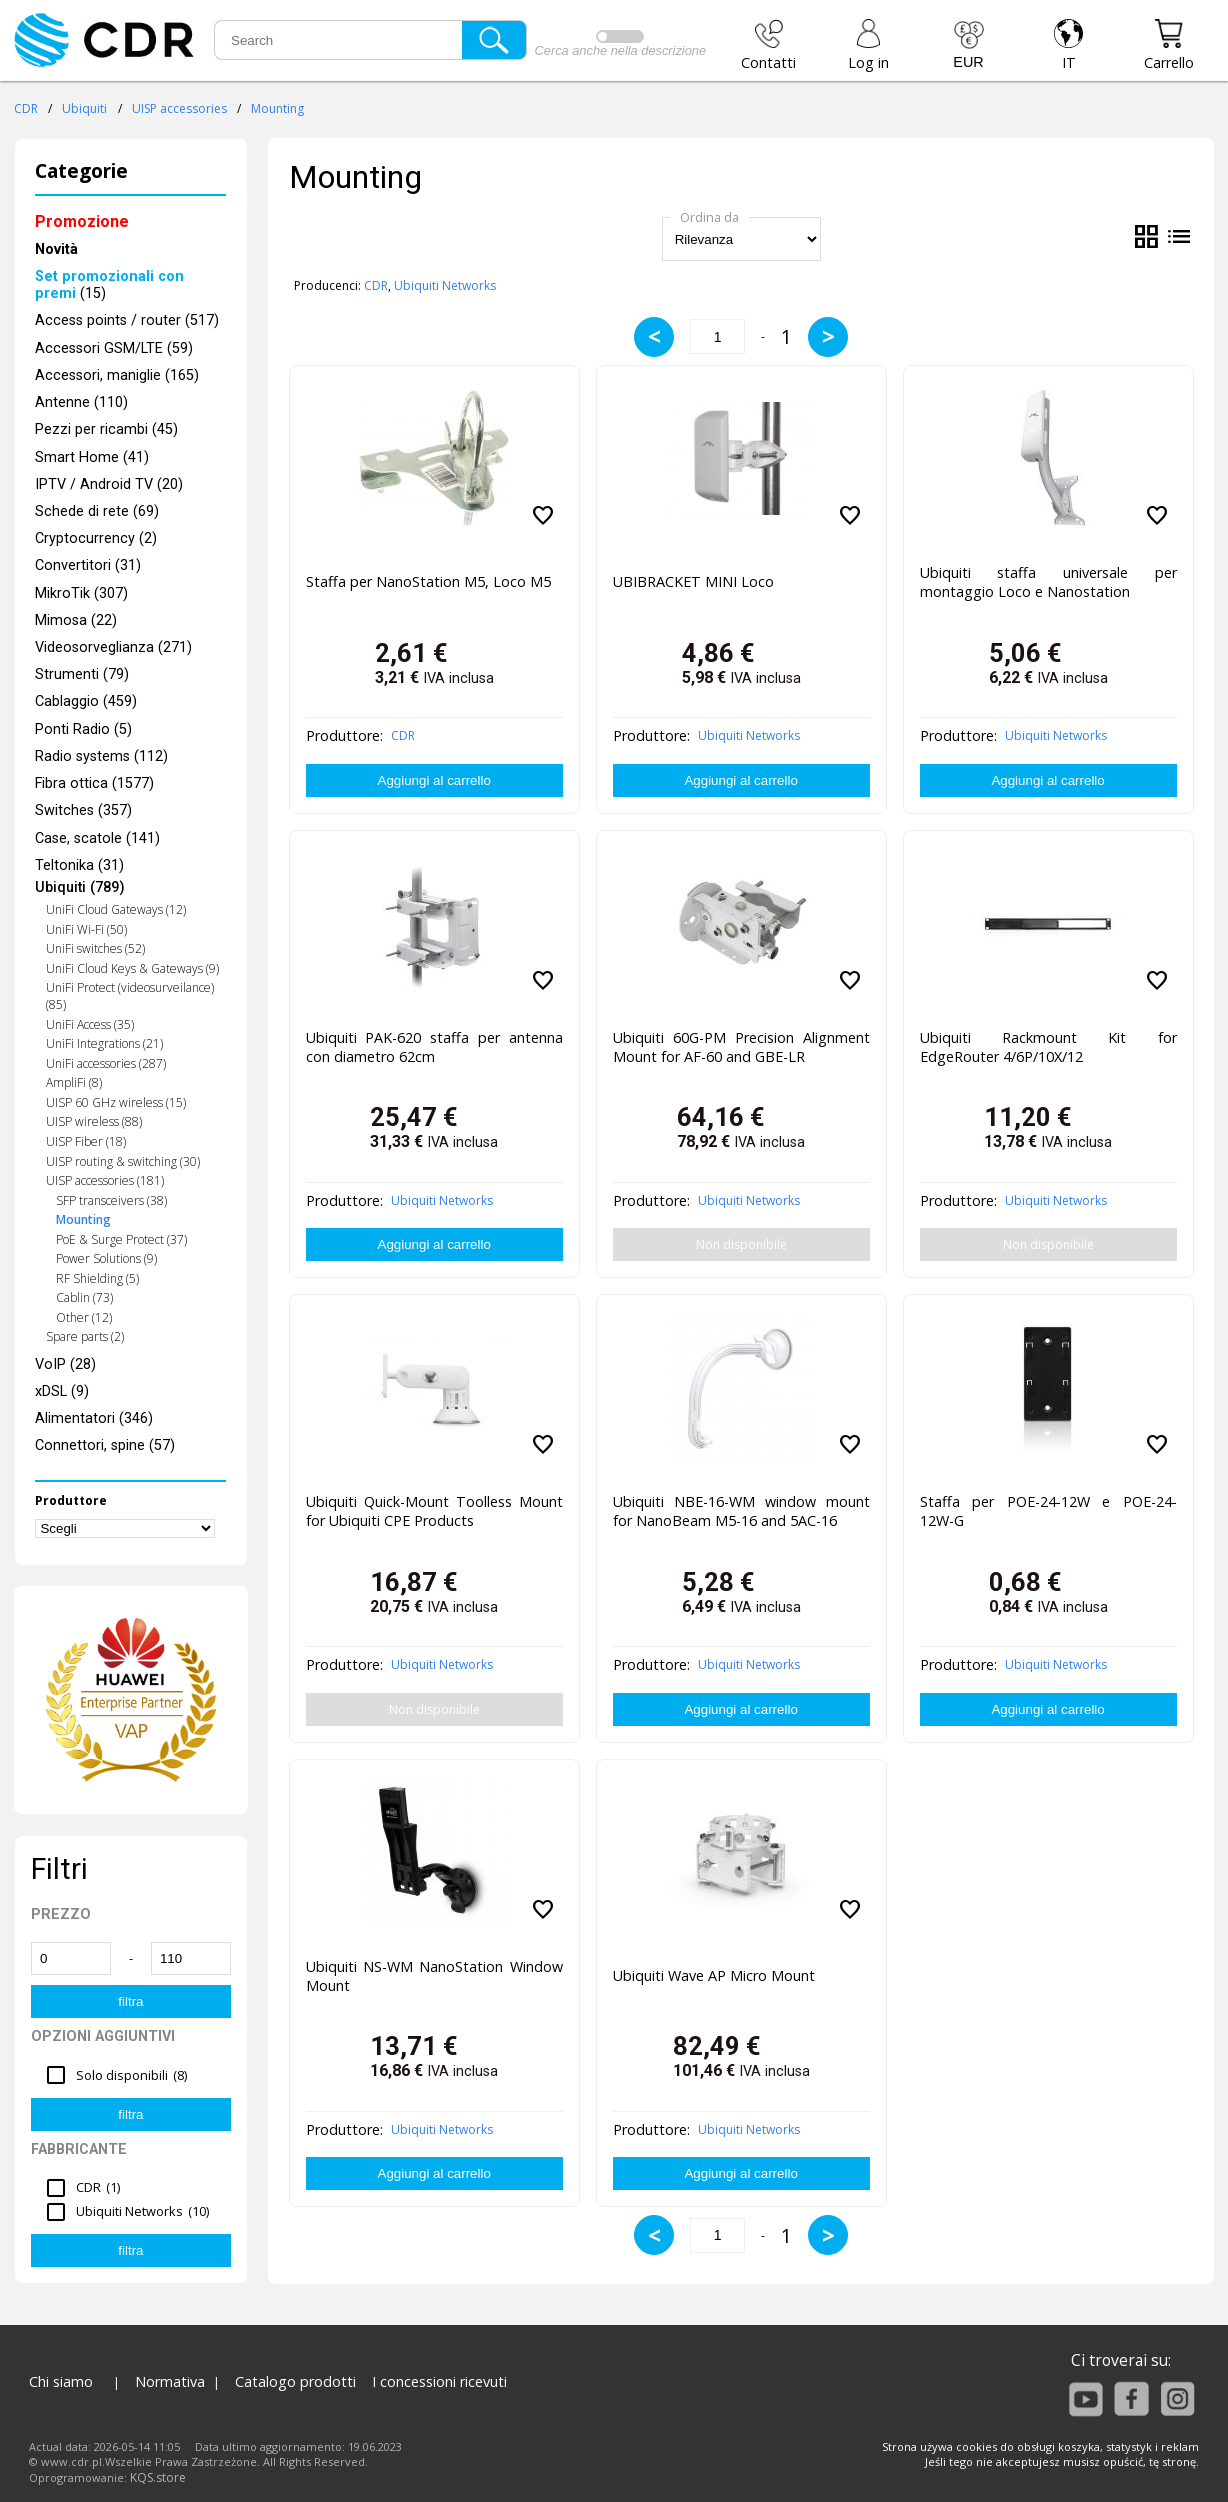 Image resolution: width=1228 pixels, height=2502 pixels. What do you see at coordinates (1048, 1047) in the screenshot?
I see `Ubiquiti Rackmount Kit for EdgeRouter 4/6P/10X/12` at bounding box center [1048, 1047].